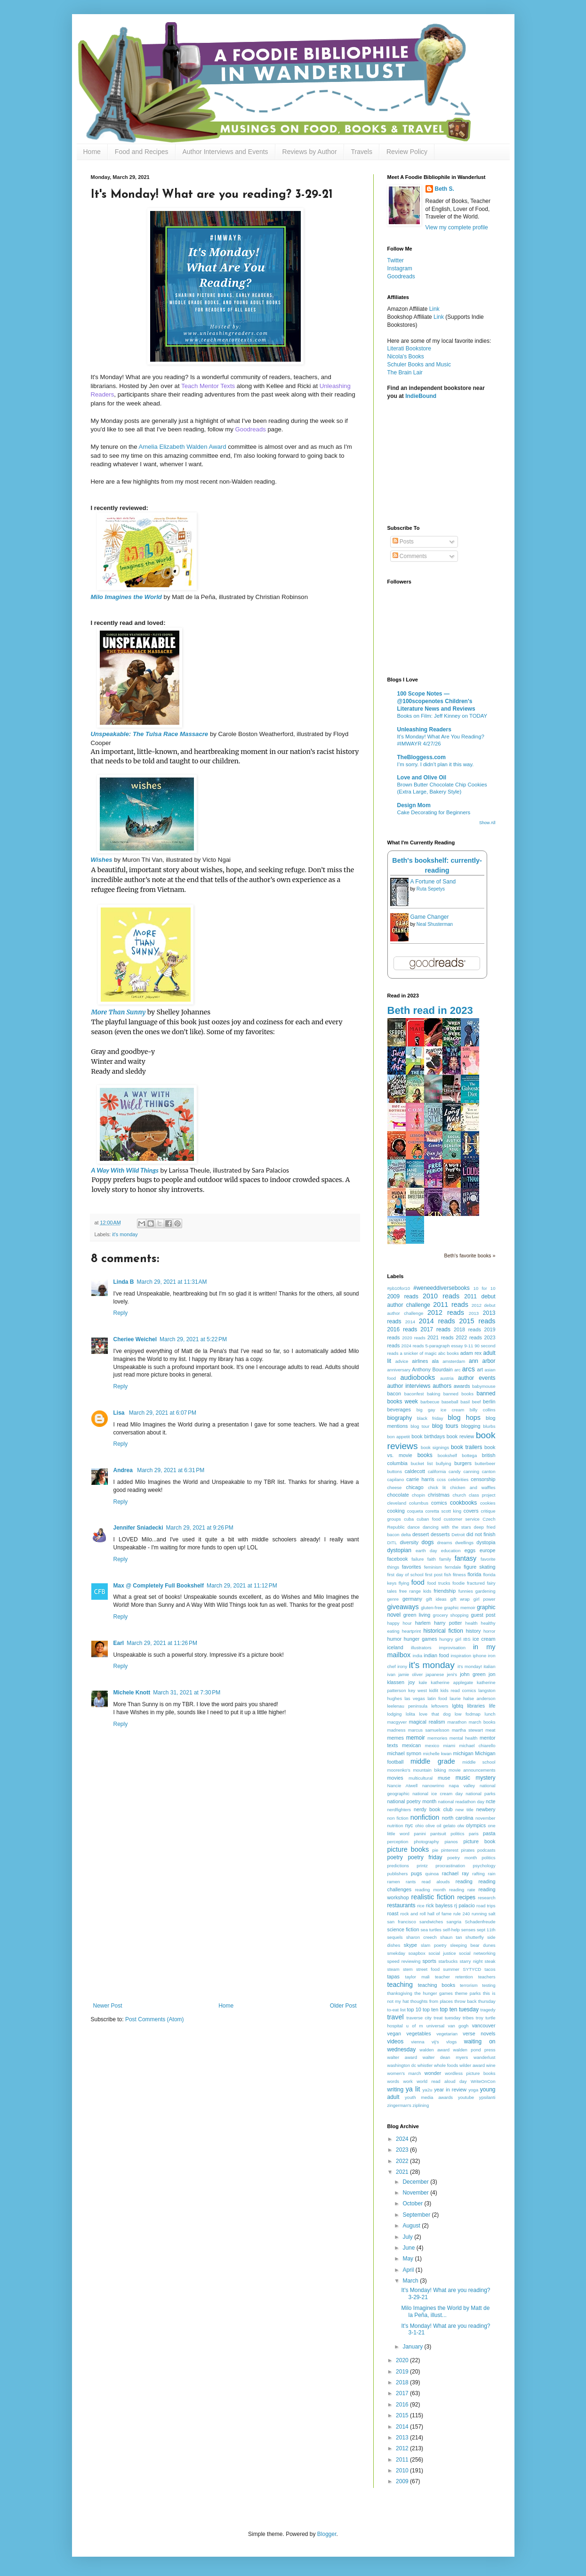 Image resolution: width=586 pixels, height=2576 pixels. Describe the element at coordinates (431, 2001) in the screenshot. I see `thoughts from places` at that location.